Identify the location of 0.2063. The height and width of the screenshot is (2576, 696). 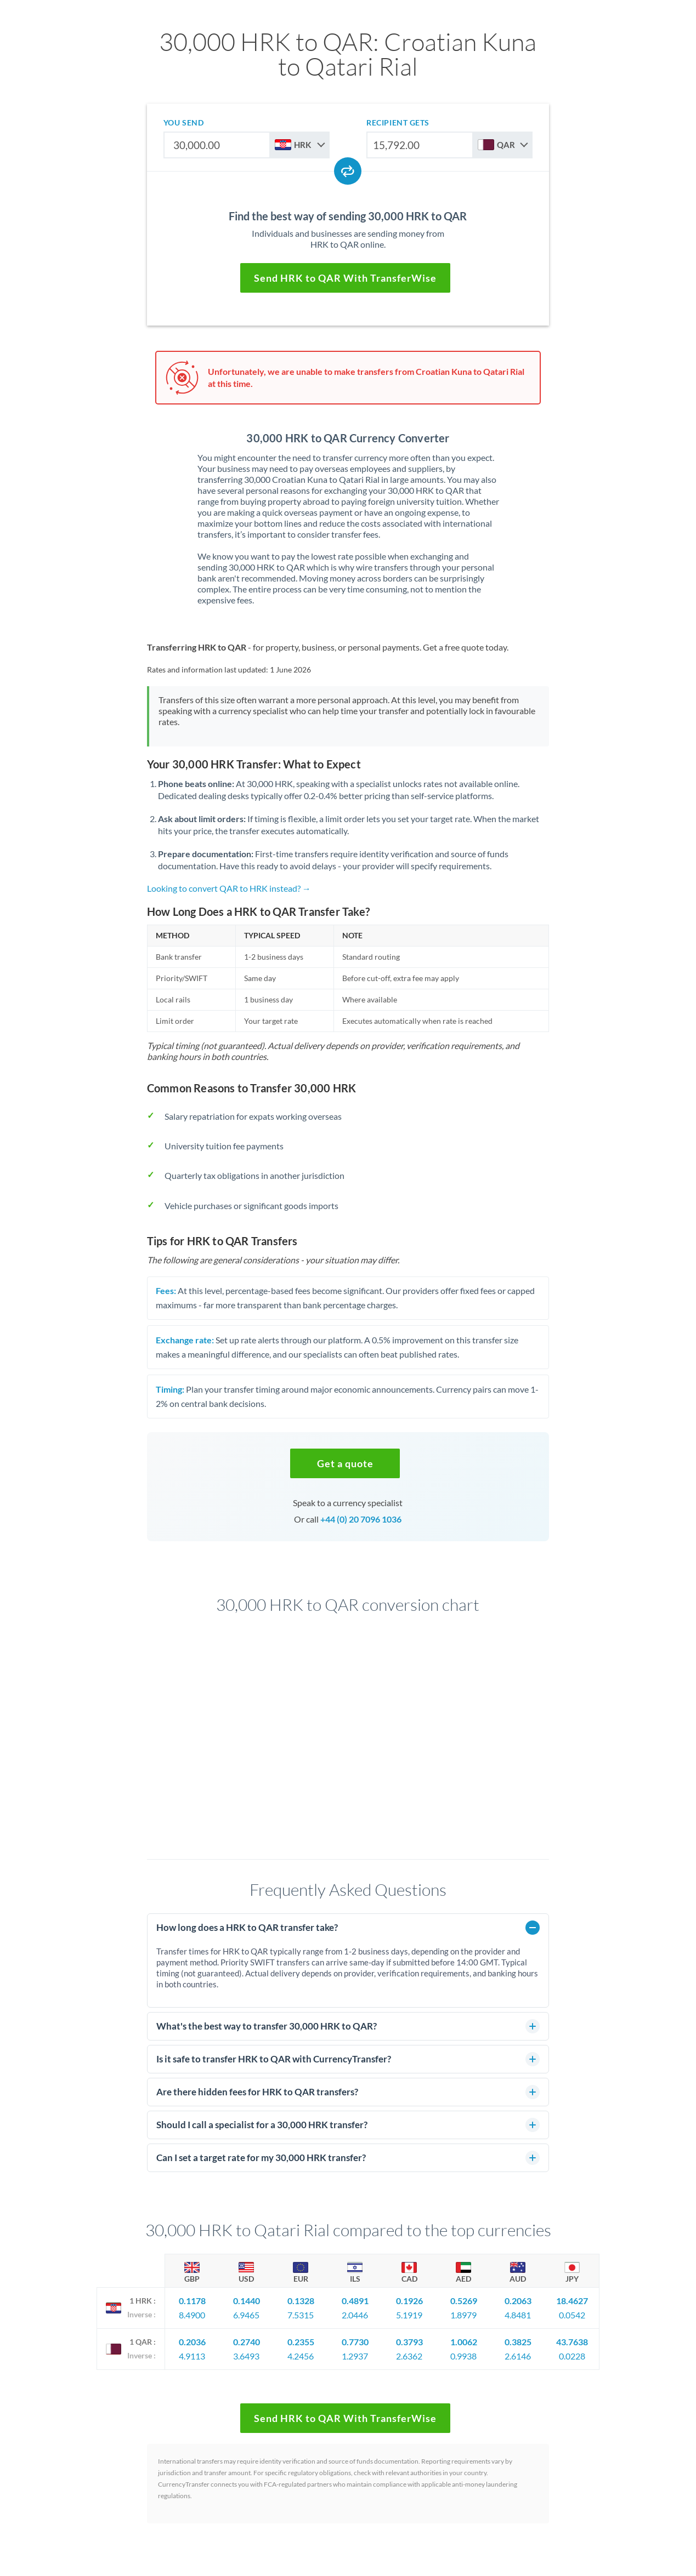
(518, 2300).